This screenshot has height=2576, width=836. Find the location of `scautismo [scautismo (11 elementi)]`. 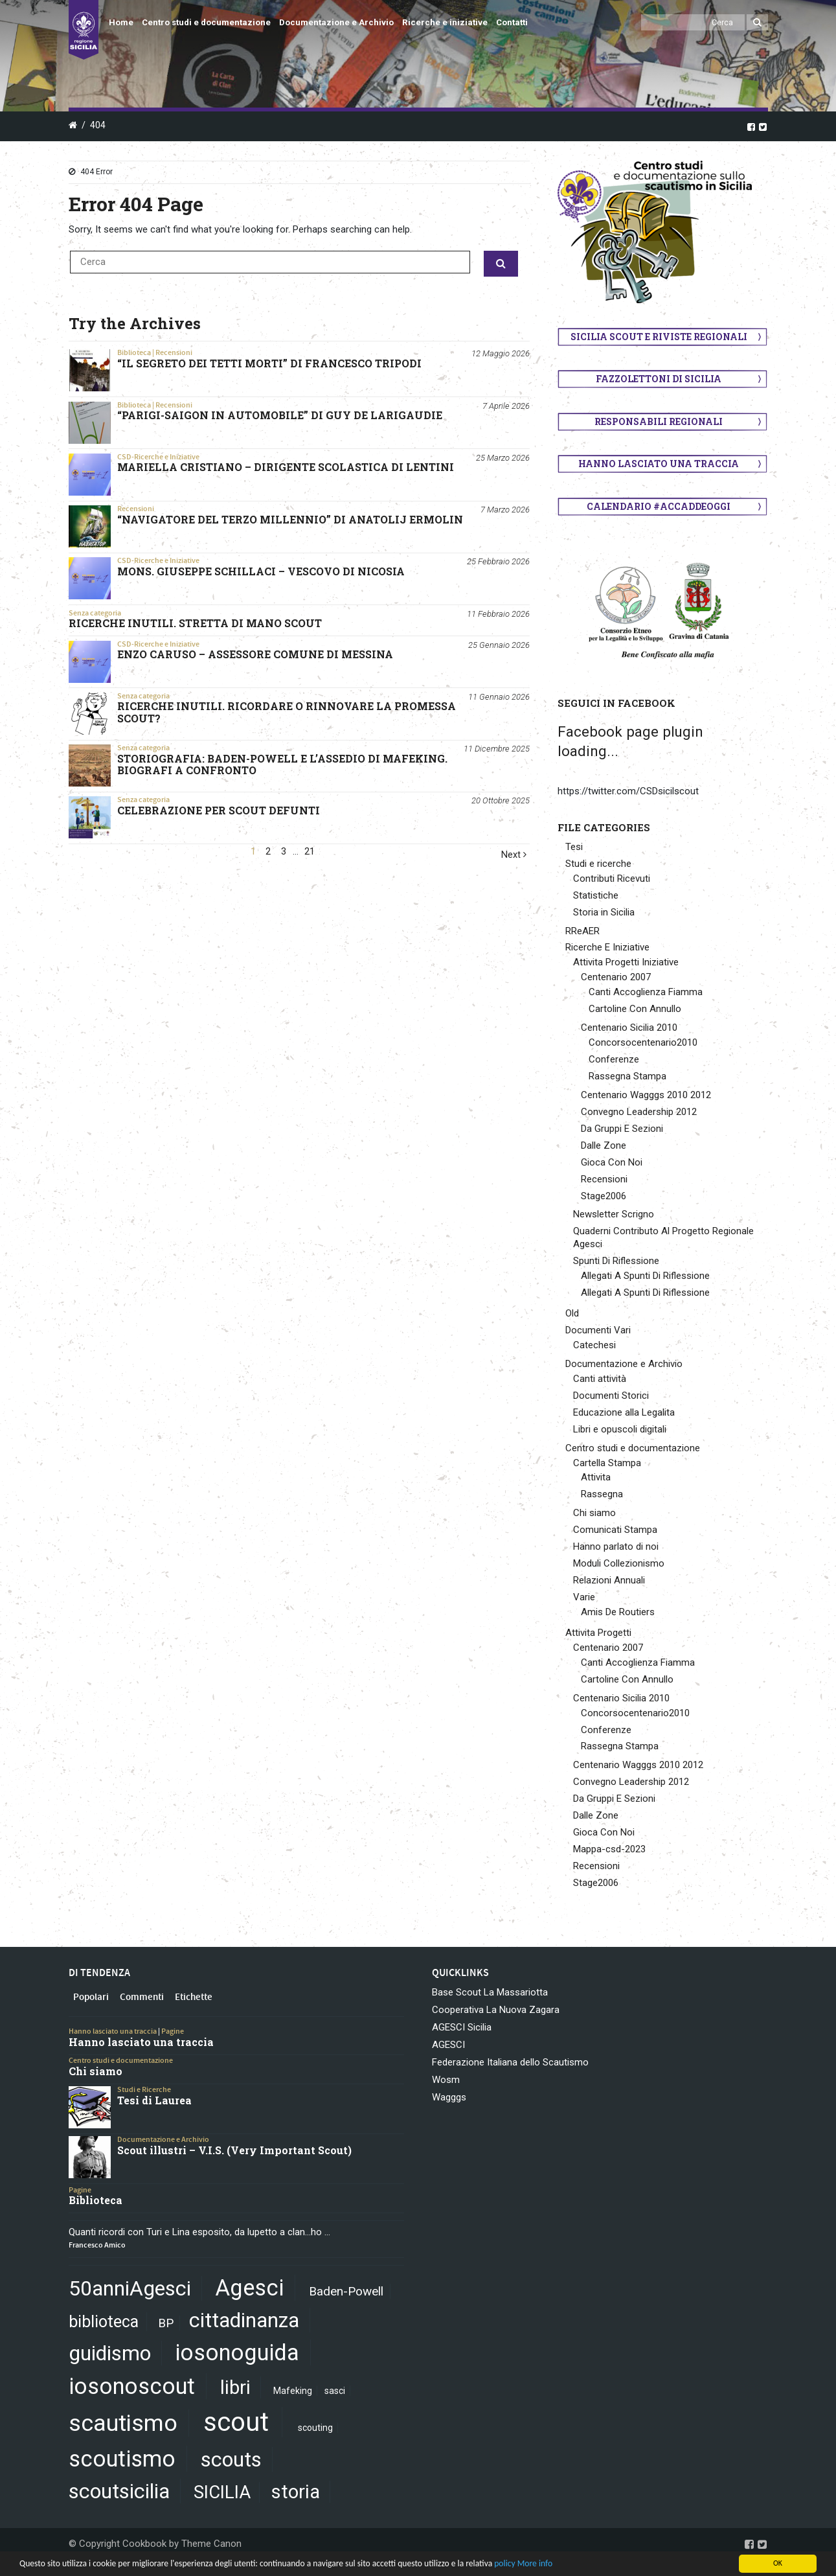

scautismo [scautismo (11 elementi)] is located at coordinates (123, 2423).